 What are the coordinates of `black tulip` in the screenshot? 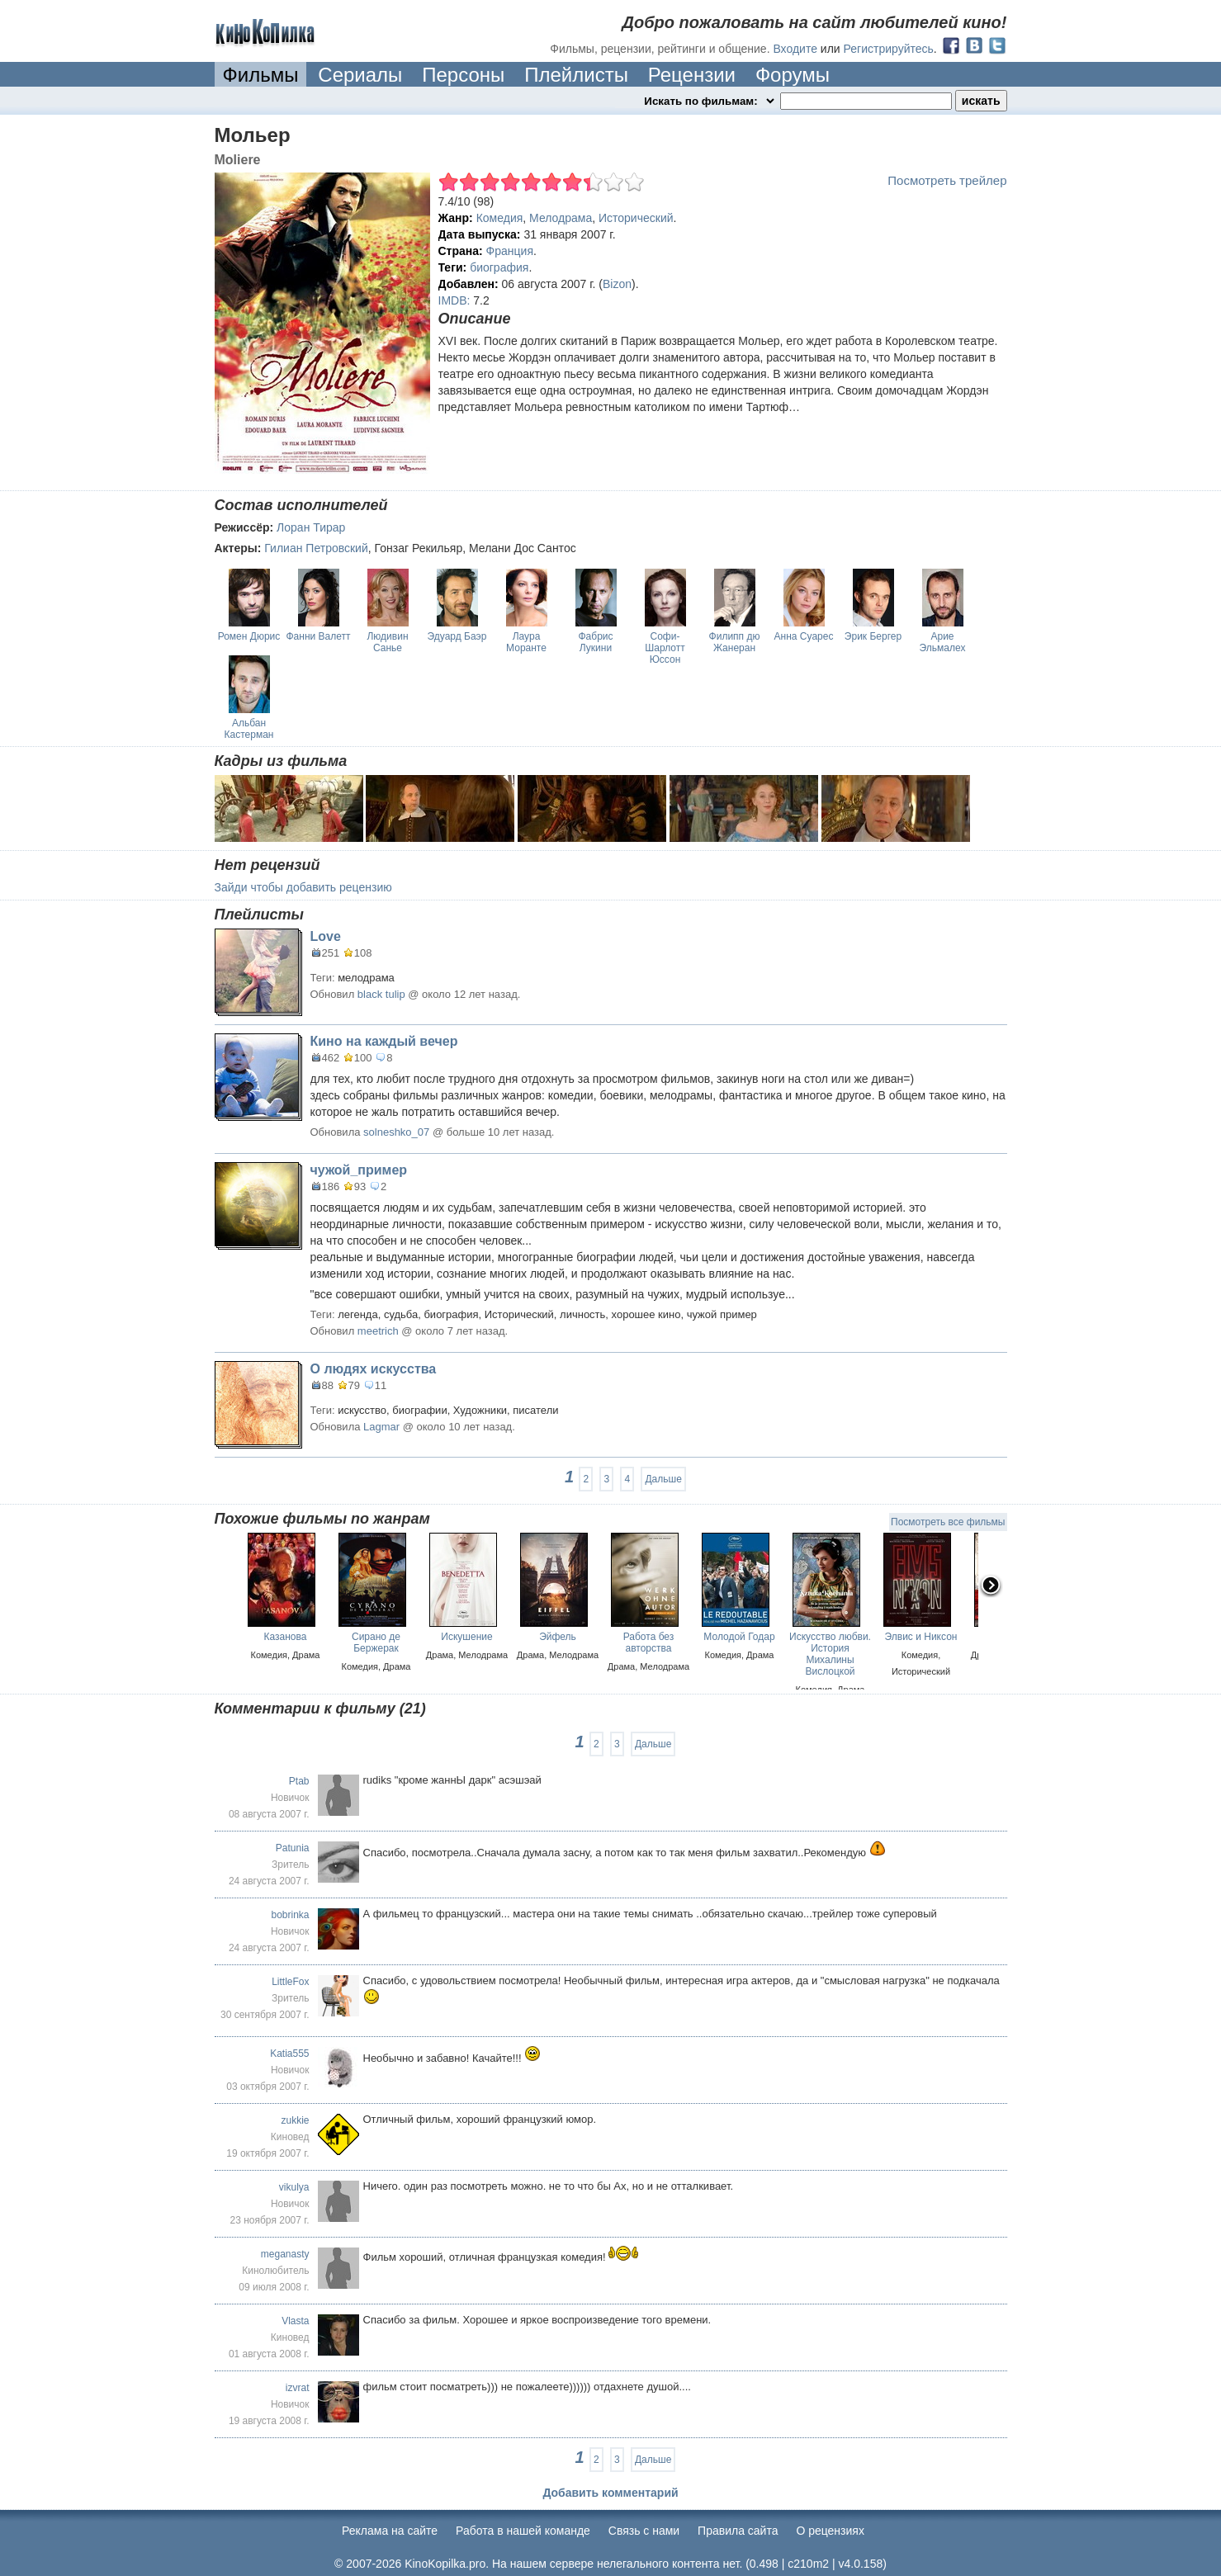 It's located at (381, 994).